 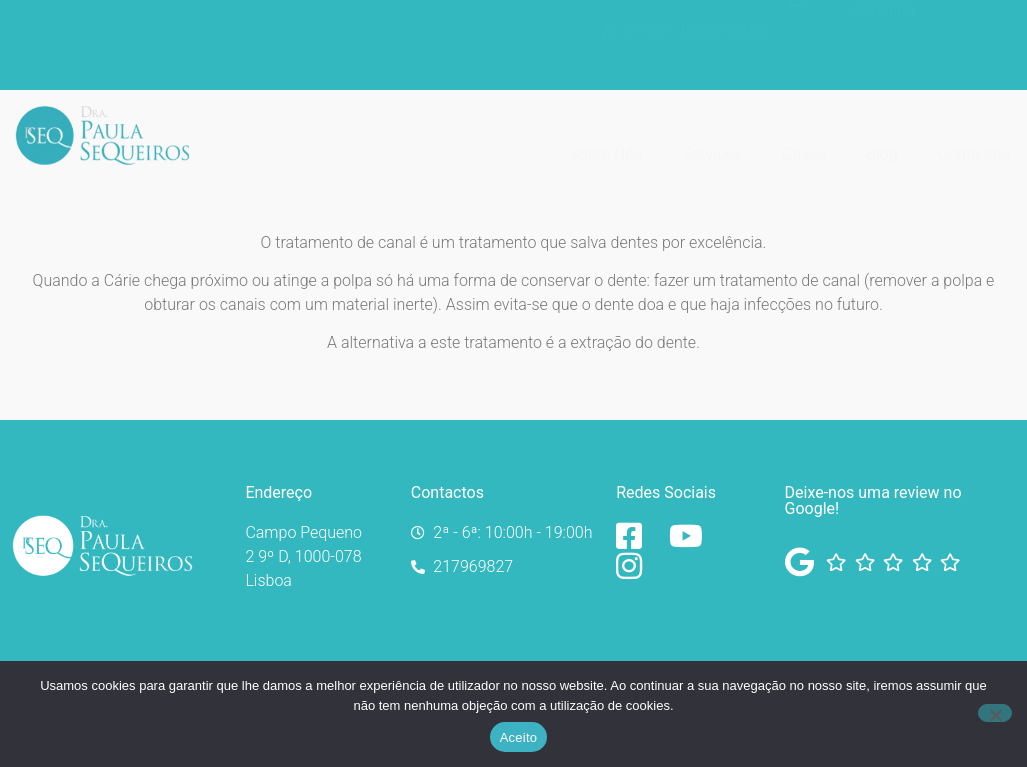 I want to click on [Facebook], so click(x=637, y=536).